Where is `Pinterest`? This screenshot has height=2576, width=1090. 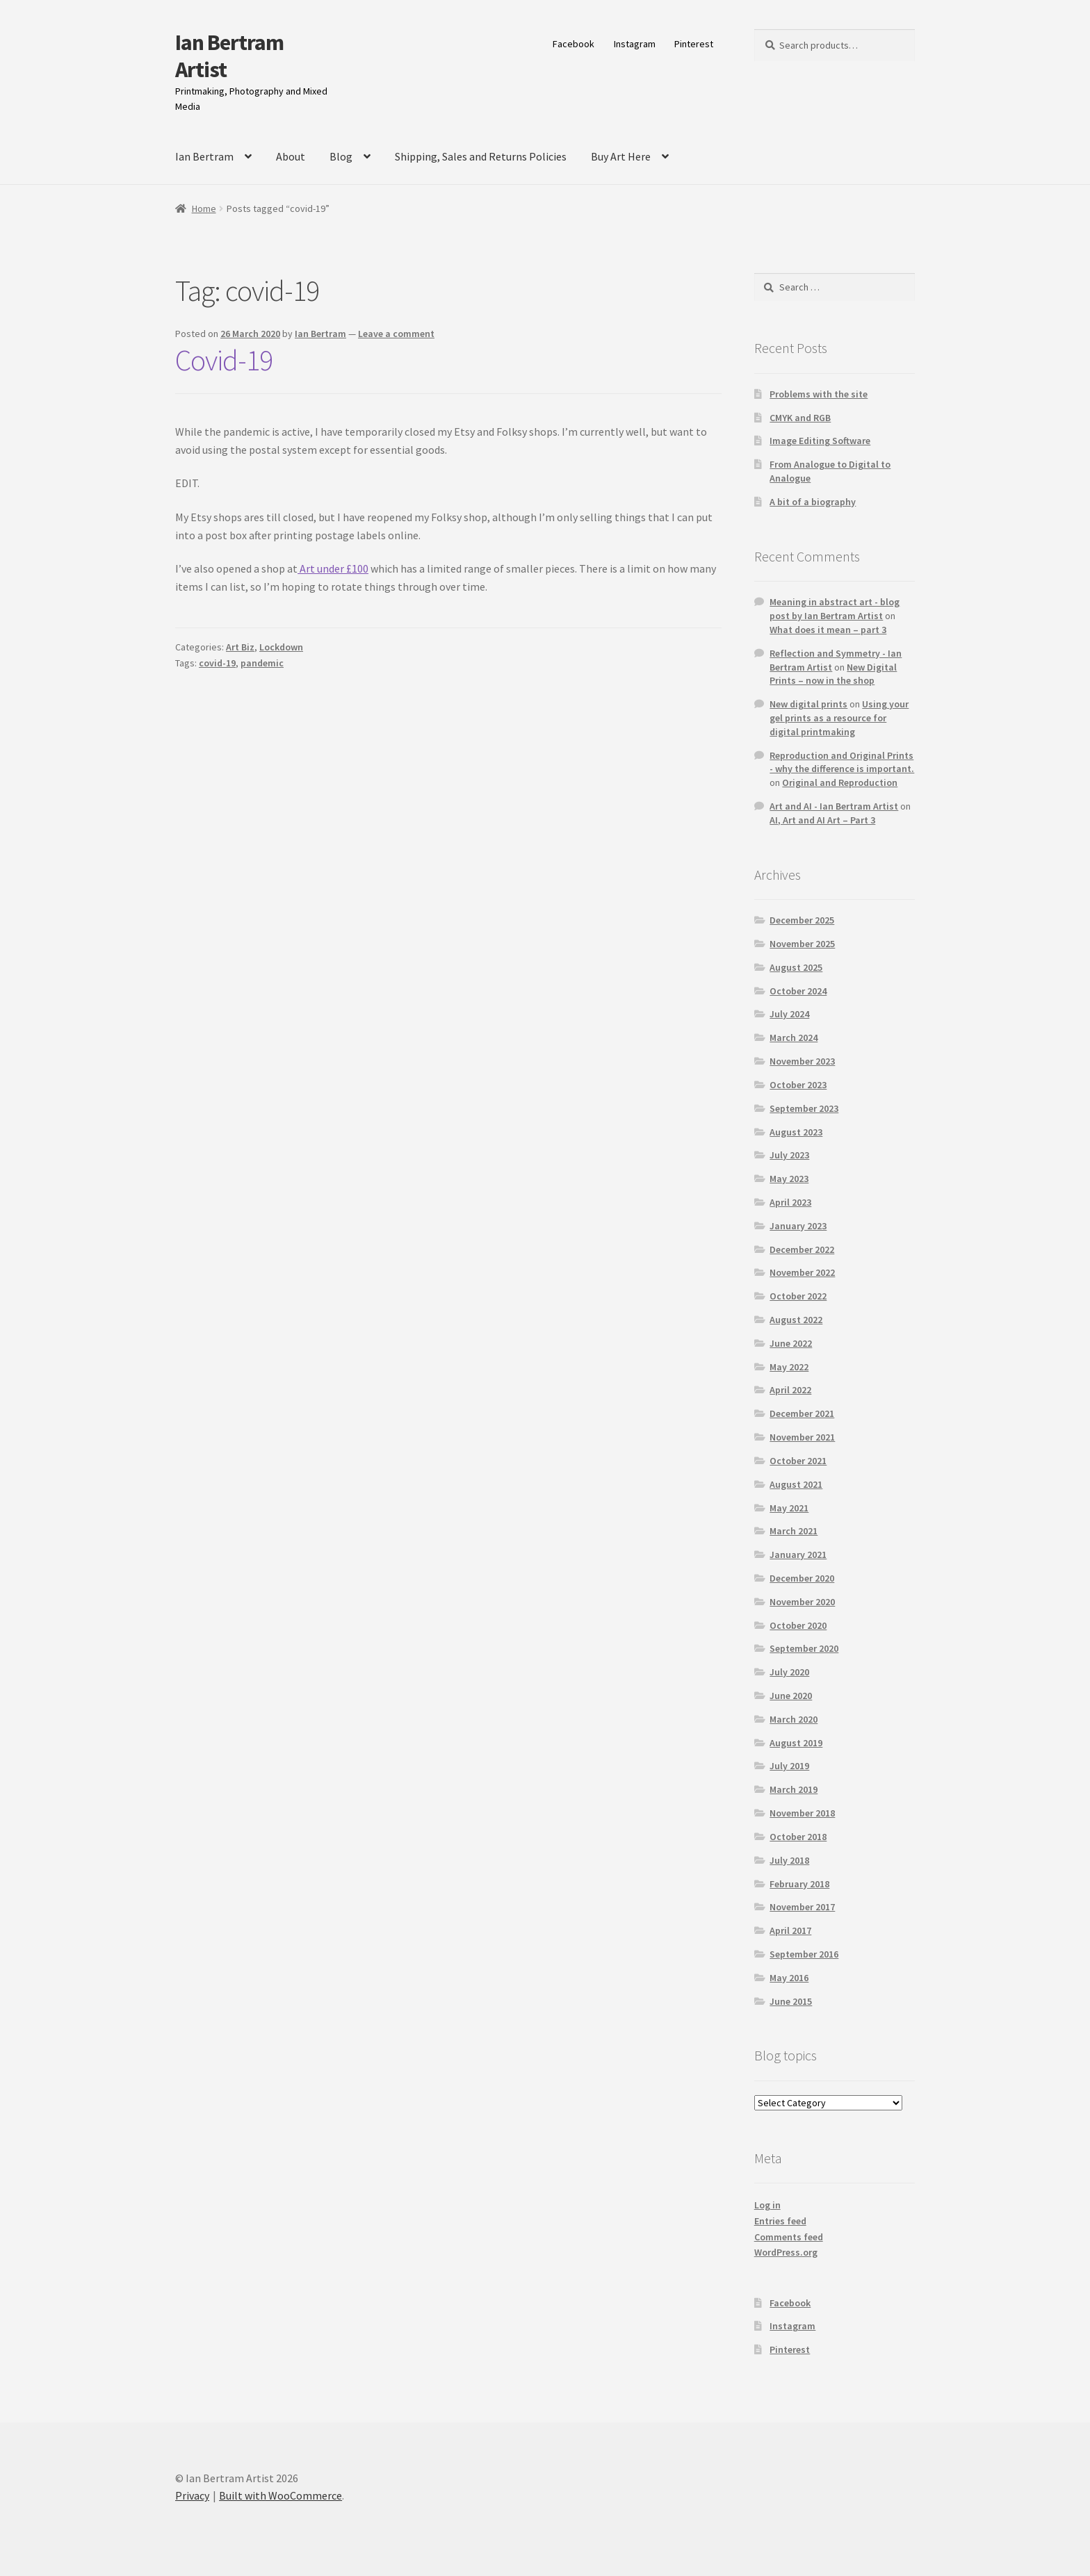
Pinterest is located at coordinates (693, 44).